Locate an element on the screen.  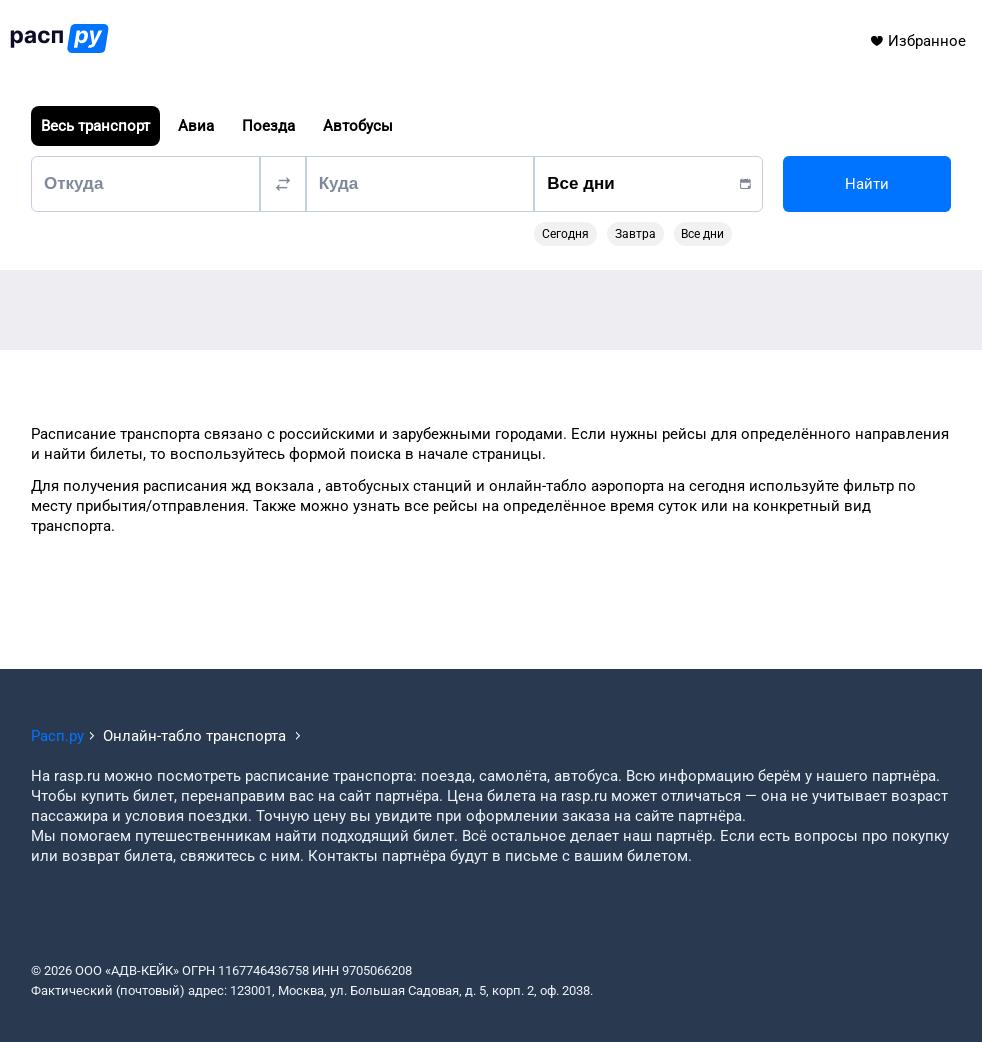
Поезда is located at coordinates (268, 126).